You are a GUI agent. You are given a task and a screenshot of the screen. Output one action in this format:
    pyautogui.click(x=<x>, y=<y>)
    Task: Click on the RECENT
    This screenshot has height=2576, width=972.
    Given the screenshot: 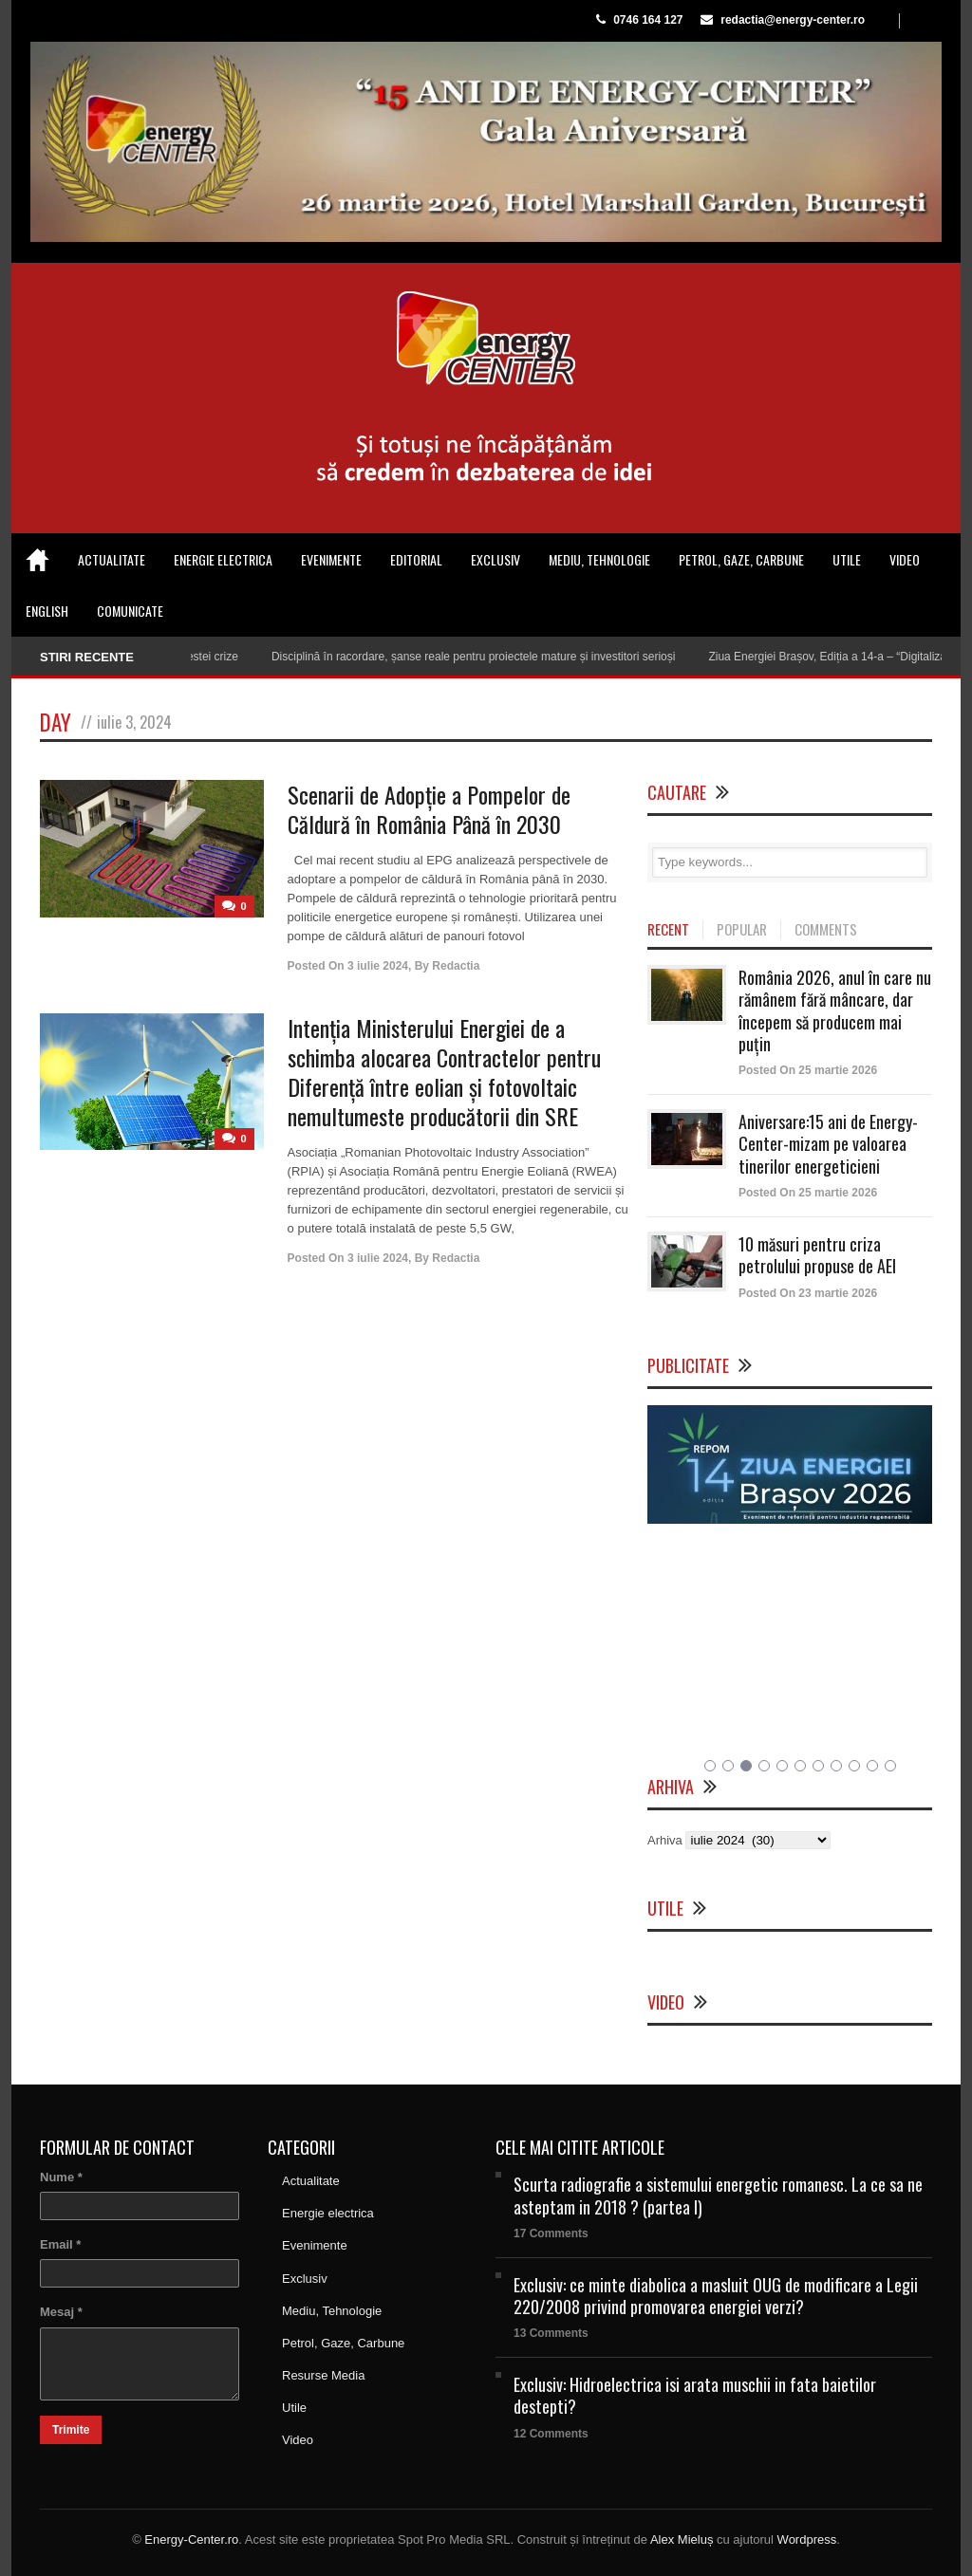 What is the action you would take?
    pyautogui.click(x=668, y=929)
    